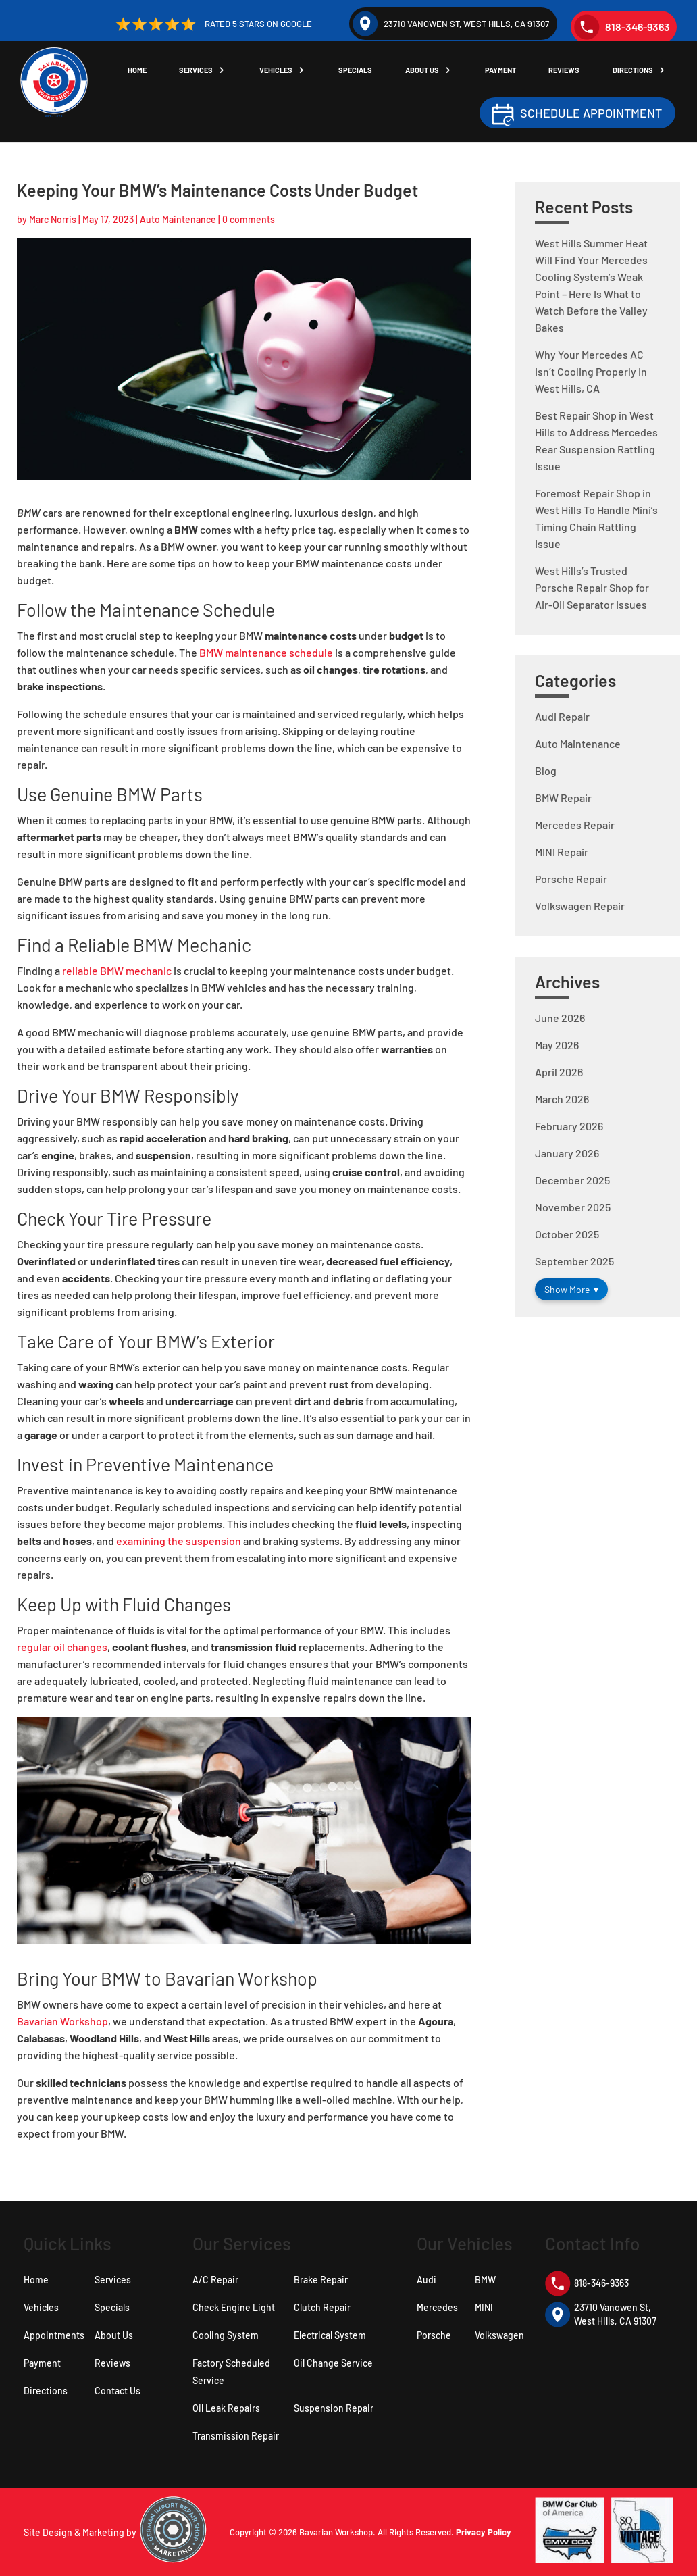  What do you see at coordinates (546, 770) in the screenshot?
I see `Blog` at bounding box center [546, 770].